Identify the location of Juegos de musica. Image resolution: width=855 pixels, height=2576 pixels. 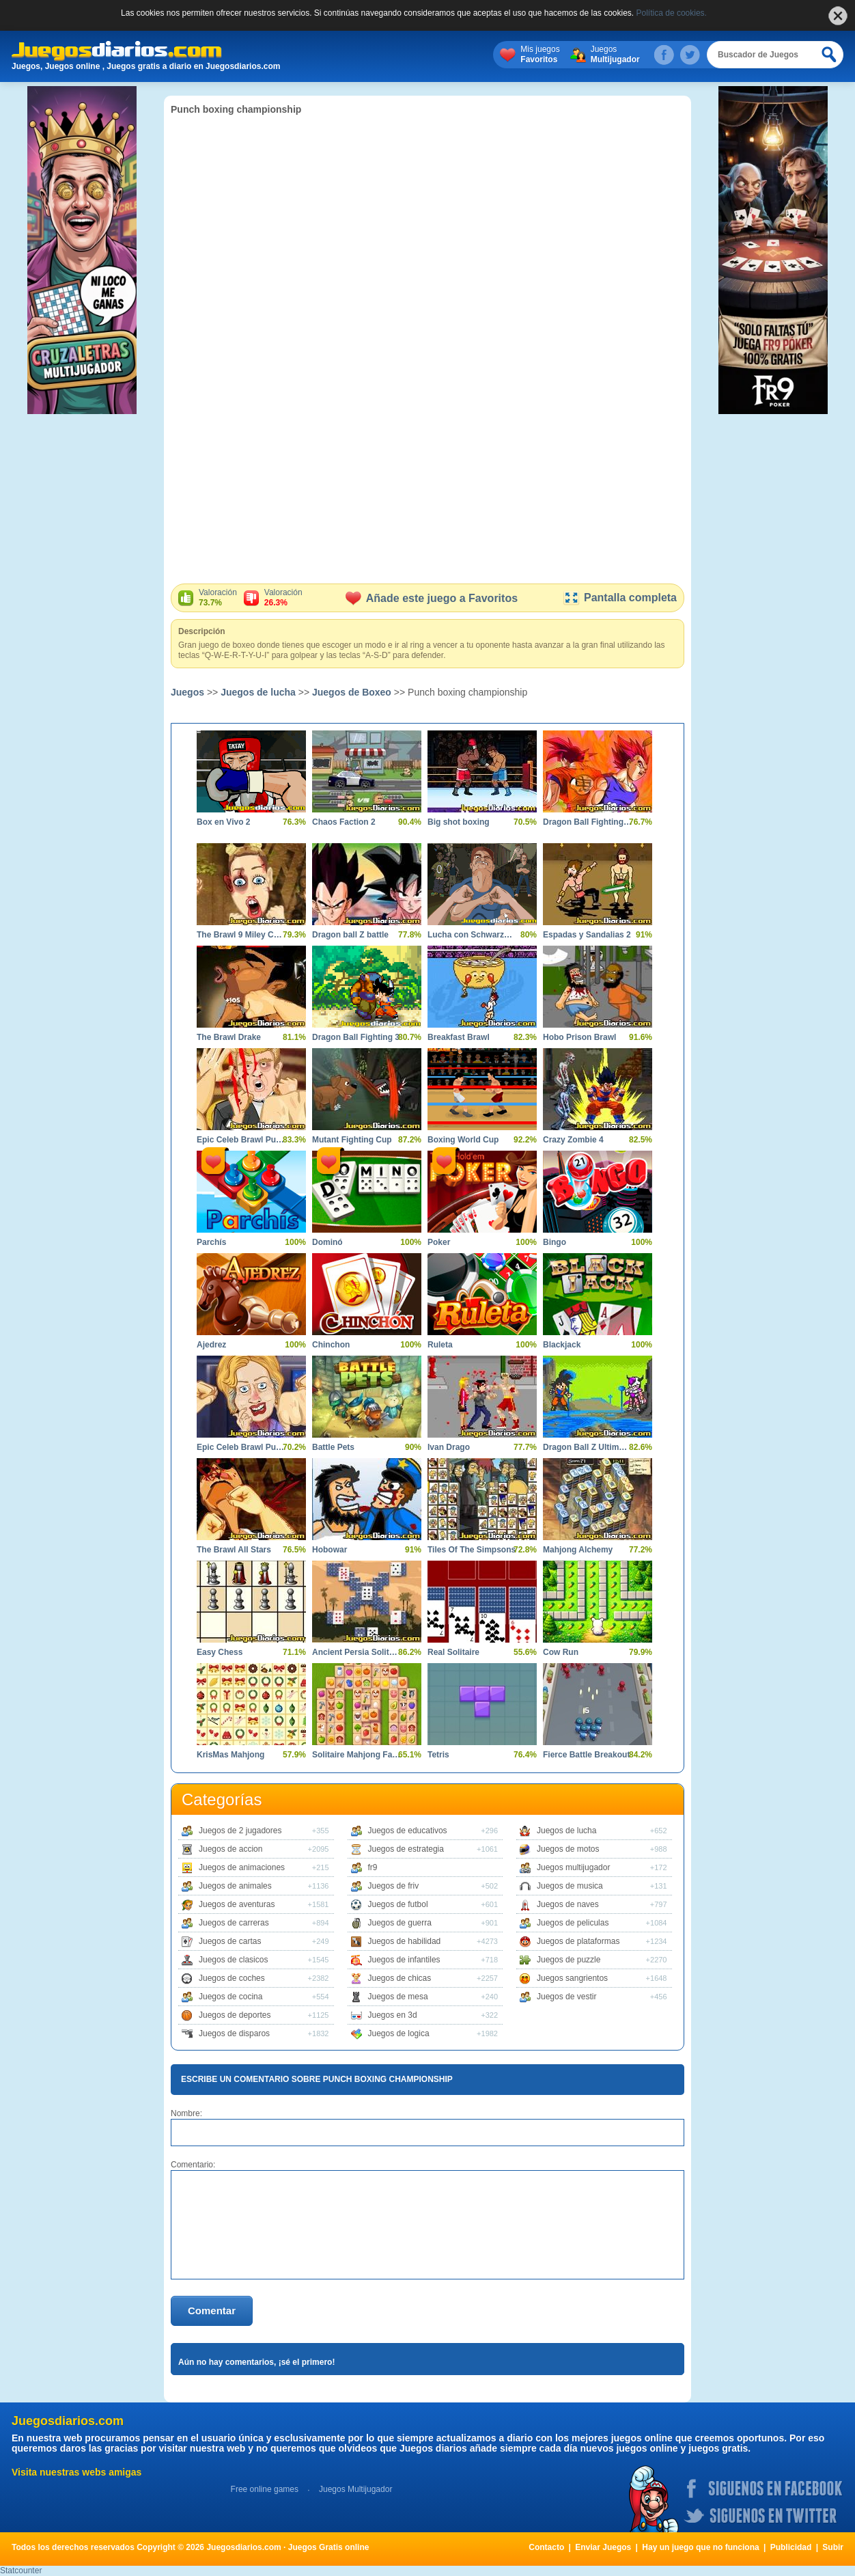
(570, 1886).